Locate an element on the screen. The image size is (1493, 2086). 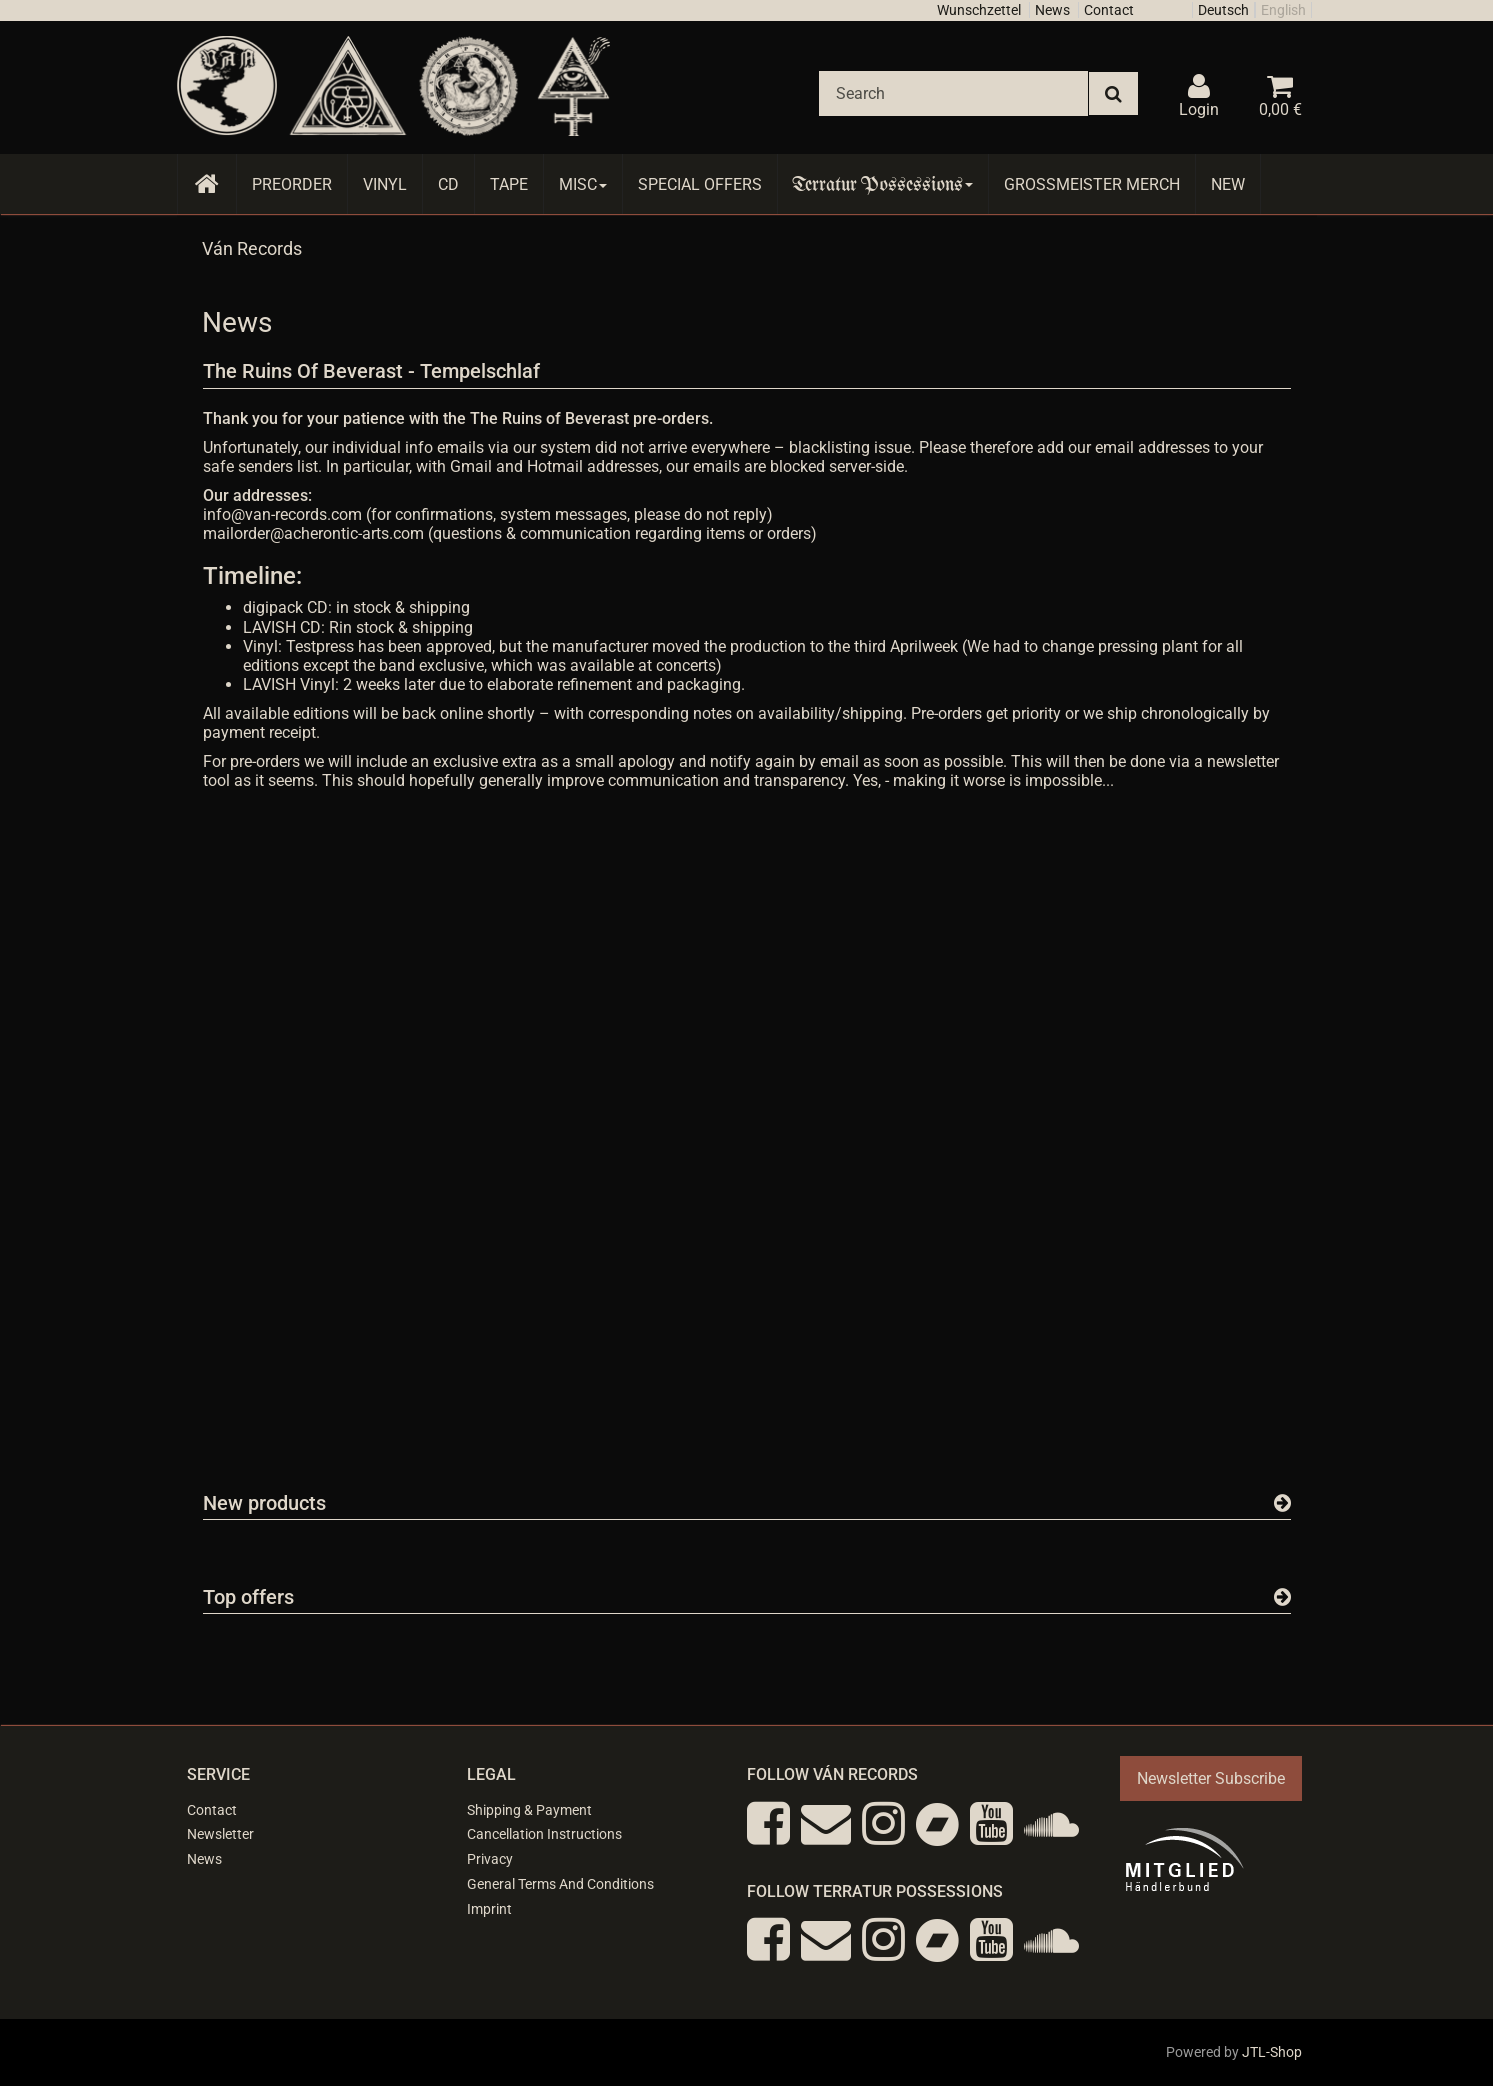
News is located at coordinates (1052, 10).